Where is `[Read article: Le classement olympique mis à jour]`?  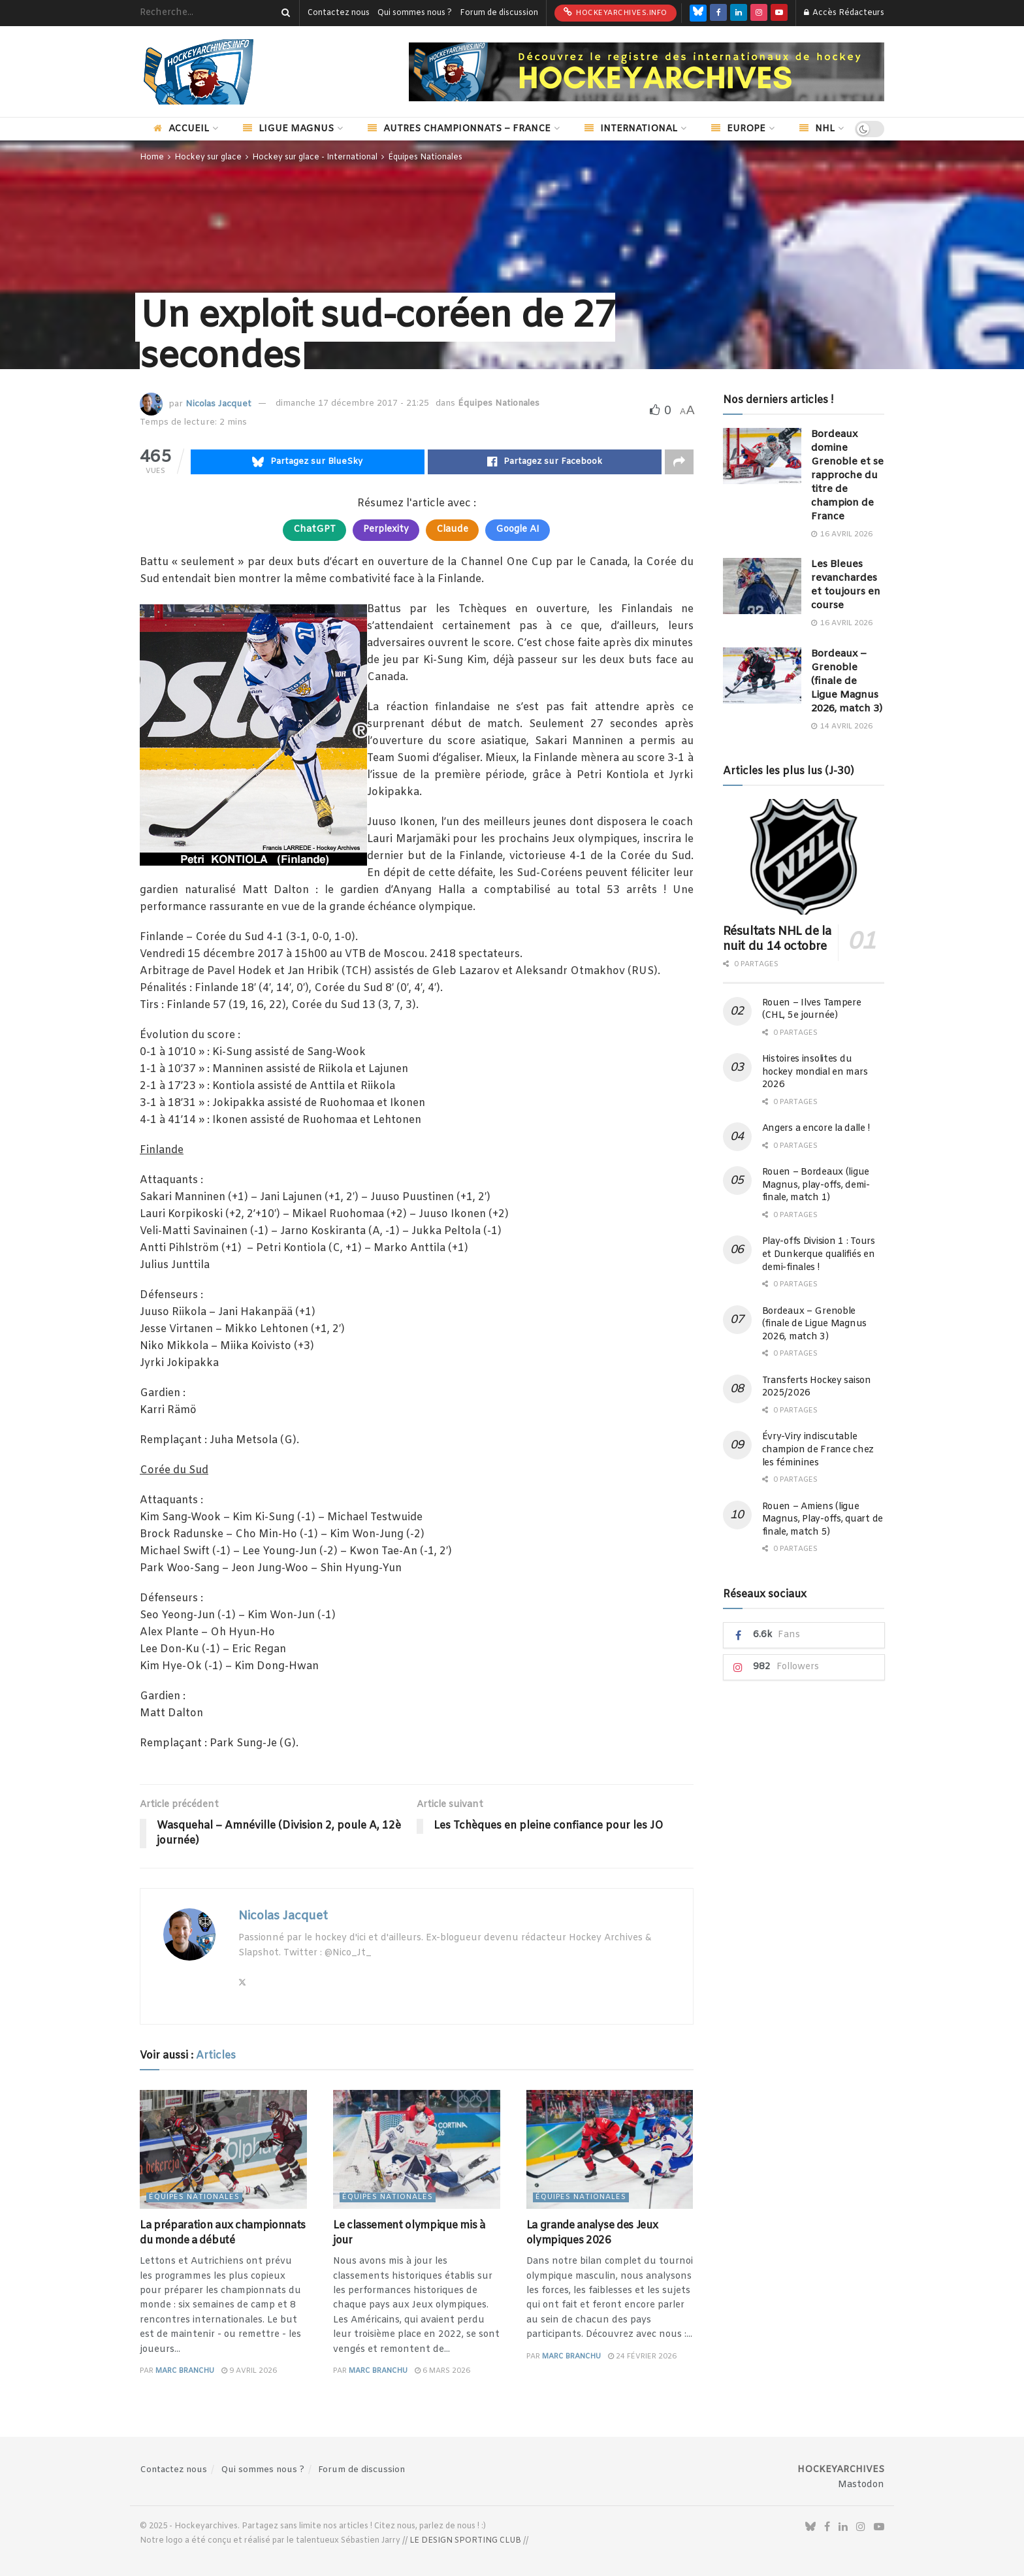 [Read article: Le classement olympique mis à jour] is located at coordinates (416, 2149).